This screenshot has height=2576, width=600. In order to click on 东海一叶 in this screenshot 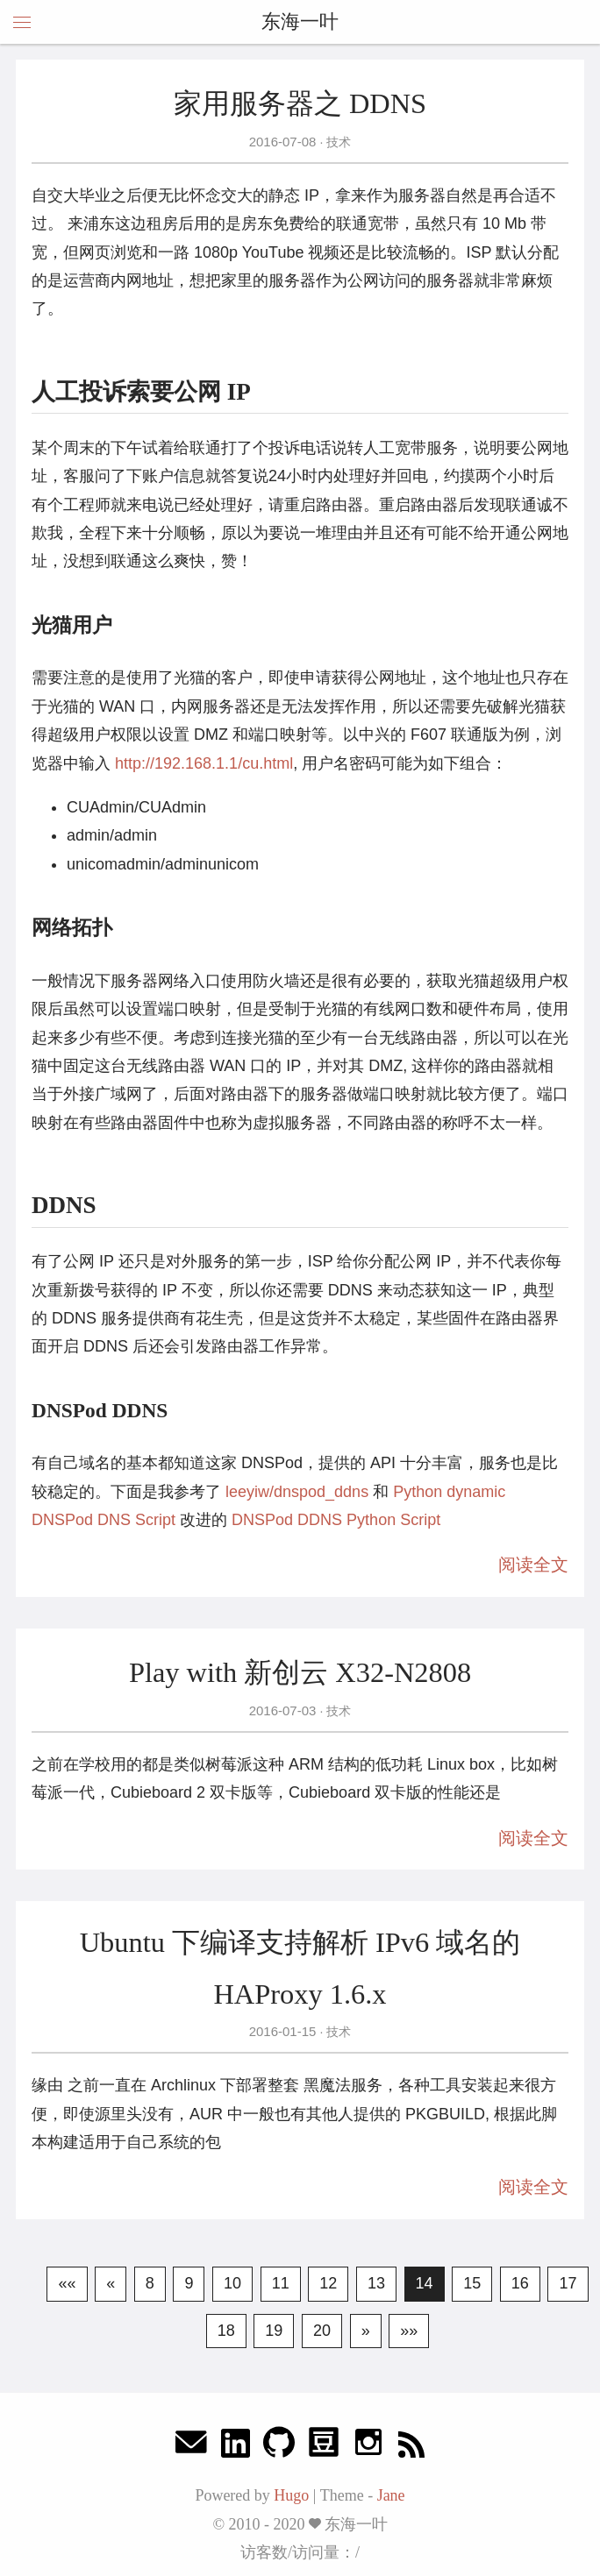, I will do `click(300, 21)`.